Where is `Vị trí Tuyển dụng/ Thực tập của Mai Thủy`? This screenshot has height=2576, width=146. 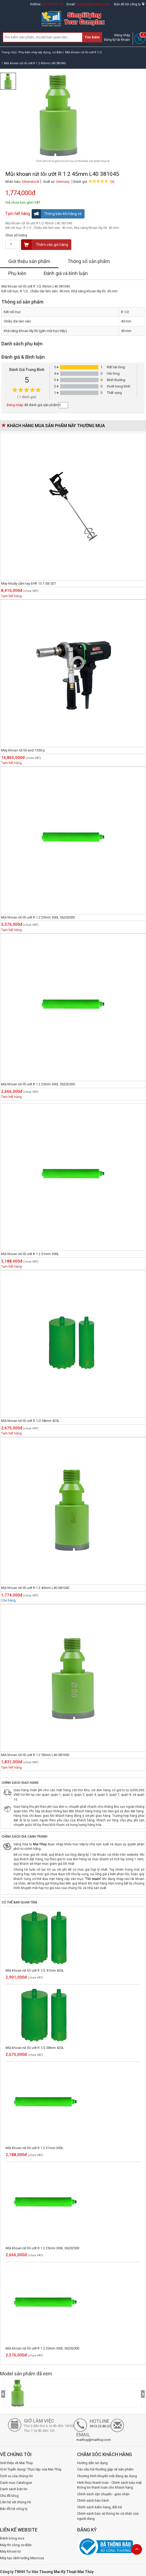 Vị trí Tuyển dụng/ Thực tập của Mai Thủy is located at coordinates (30, 2469).